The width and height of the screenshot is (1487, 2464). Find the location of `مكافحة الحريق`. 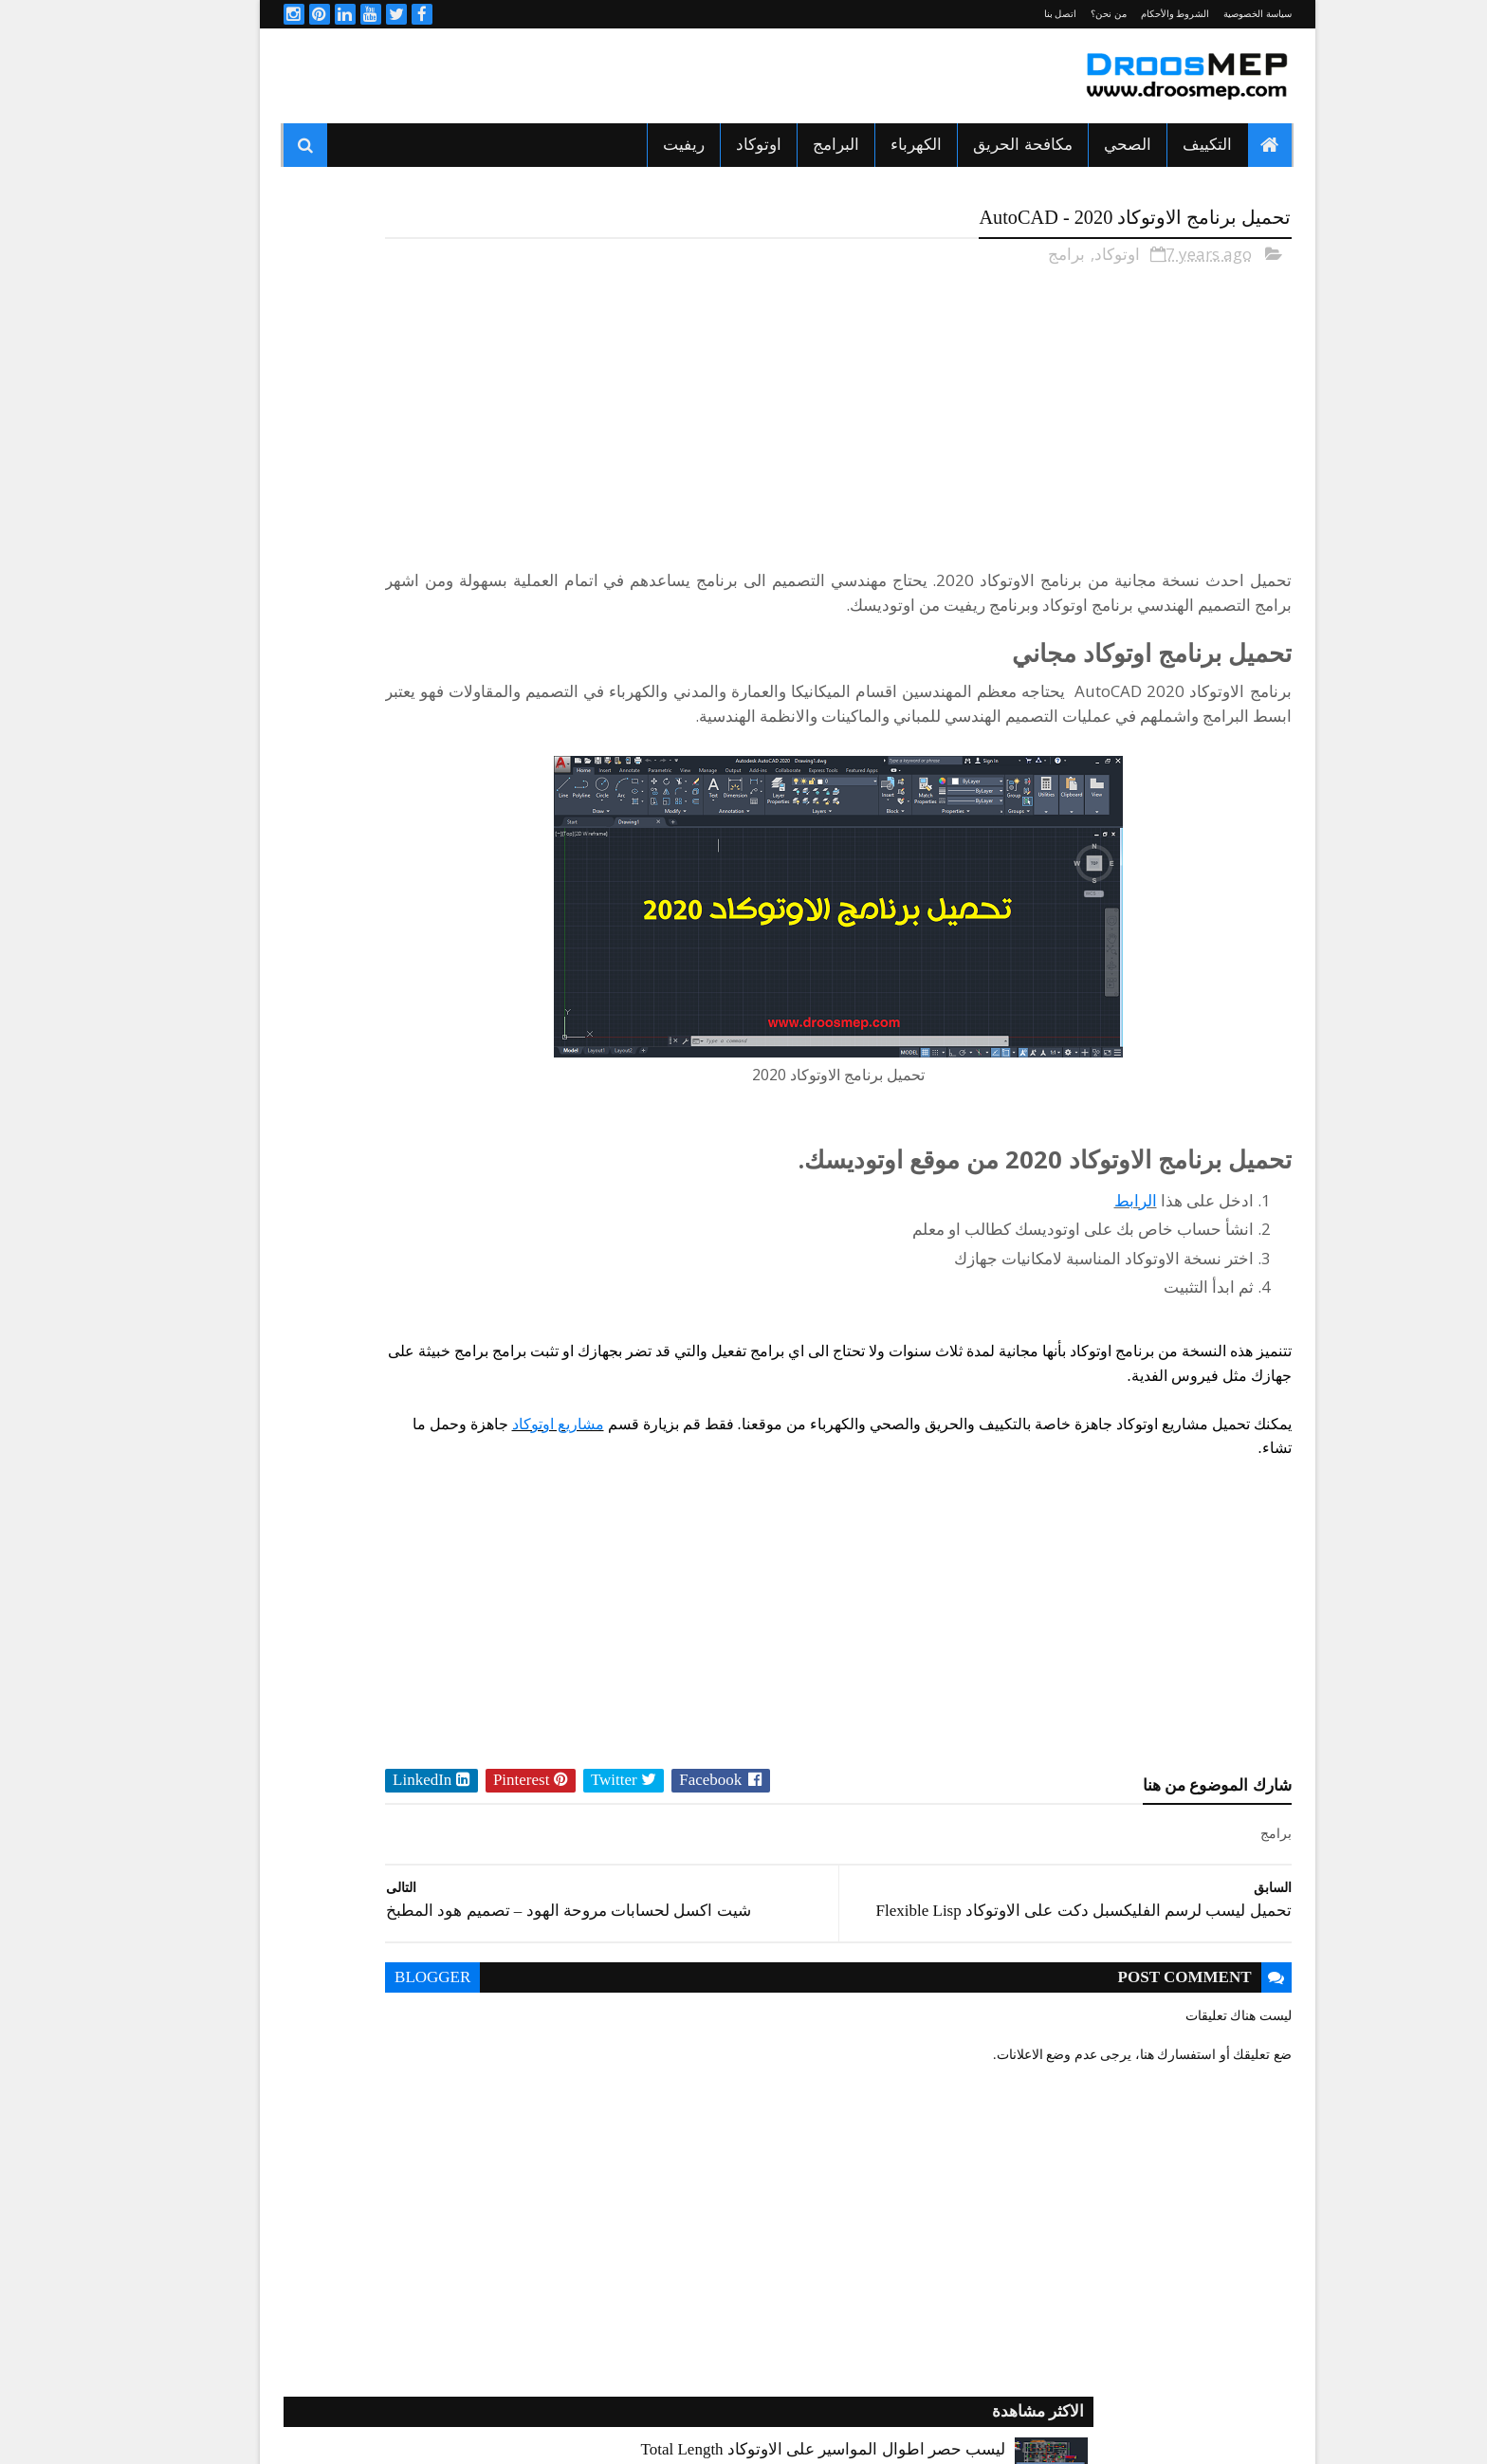

مكافحة الحريق is located at coordinates (978, 145).